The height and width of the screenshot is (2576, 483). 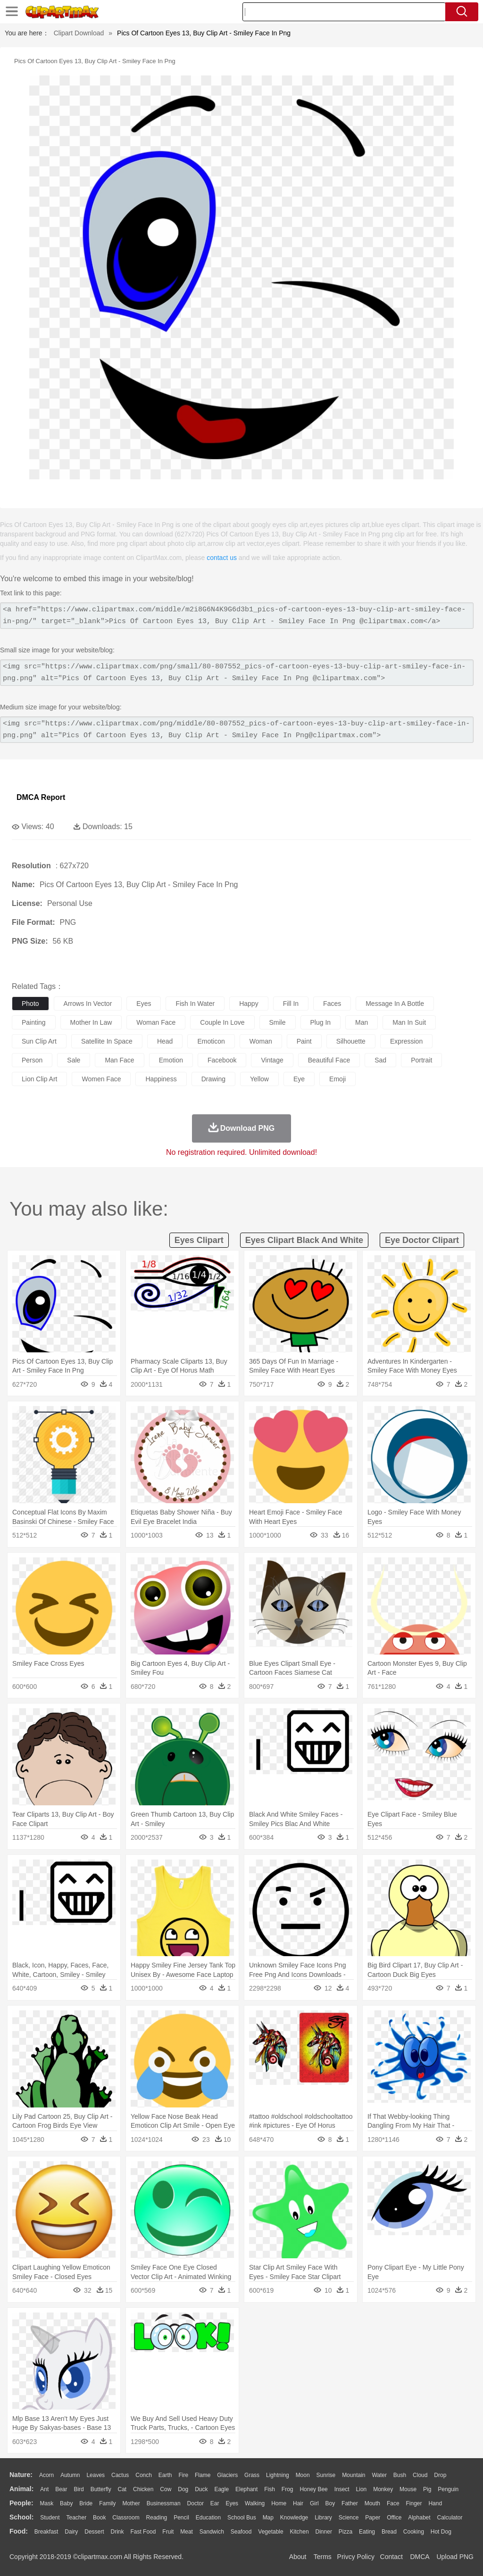 I want to click on yellow, so click(x=259, y=1079).